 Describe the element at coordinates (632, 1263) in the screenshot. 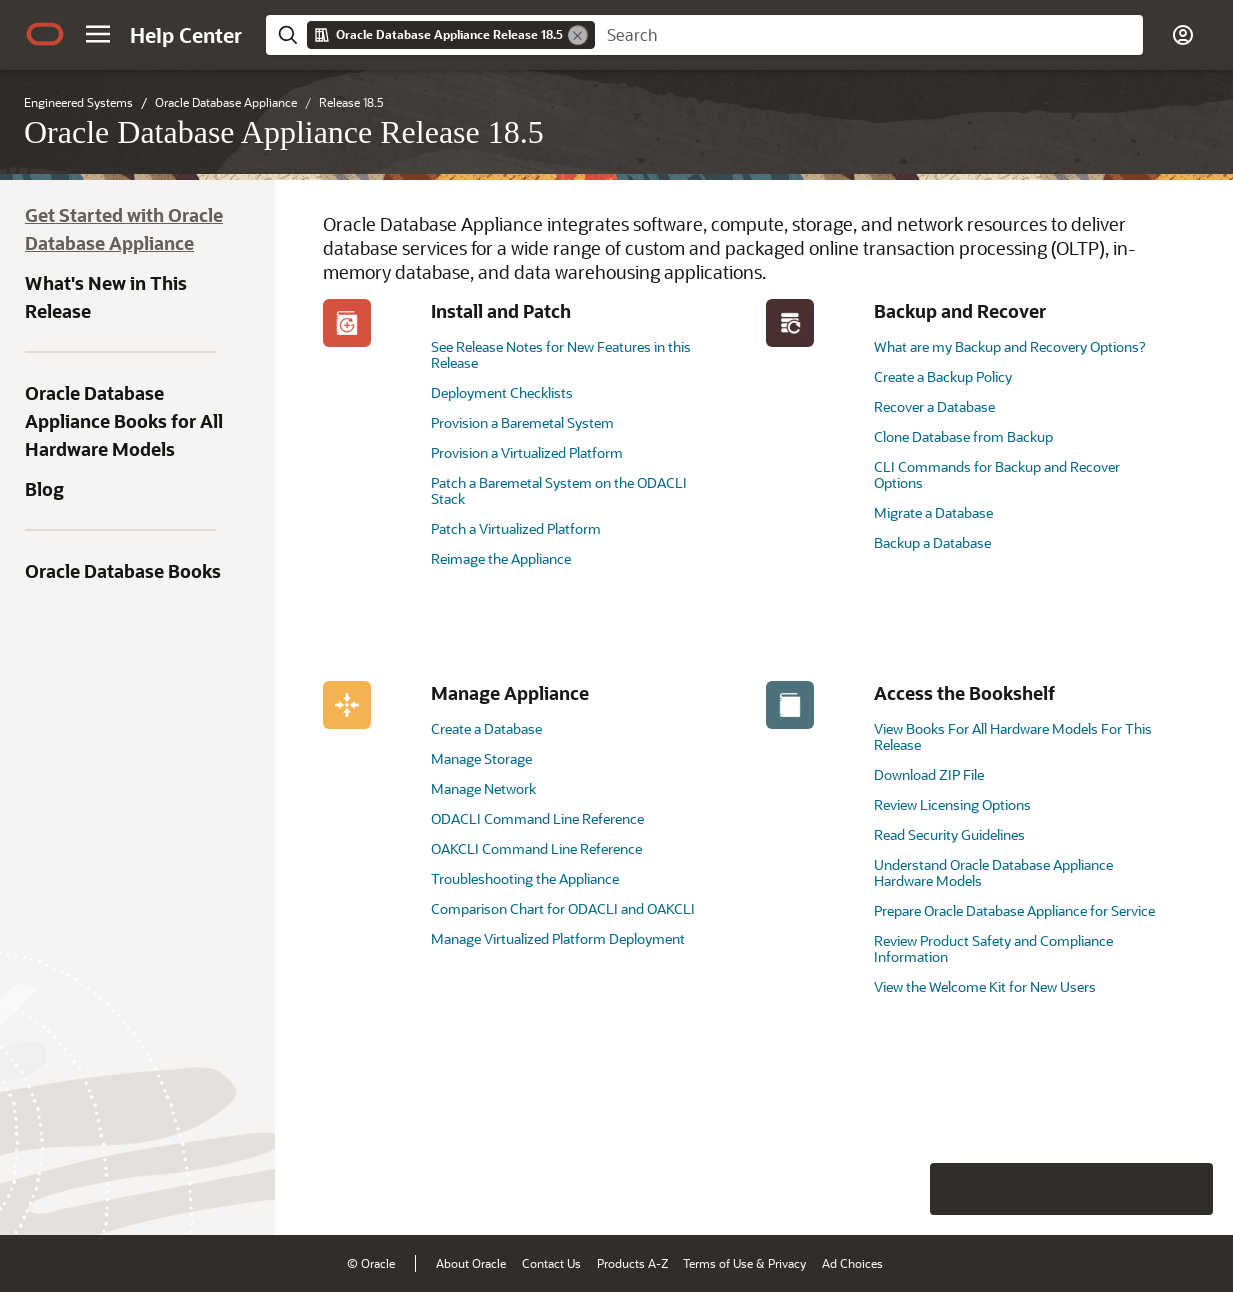

I see `Products A-Z` at that location.